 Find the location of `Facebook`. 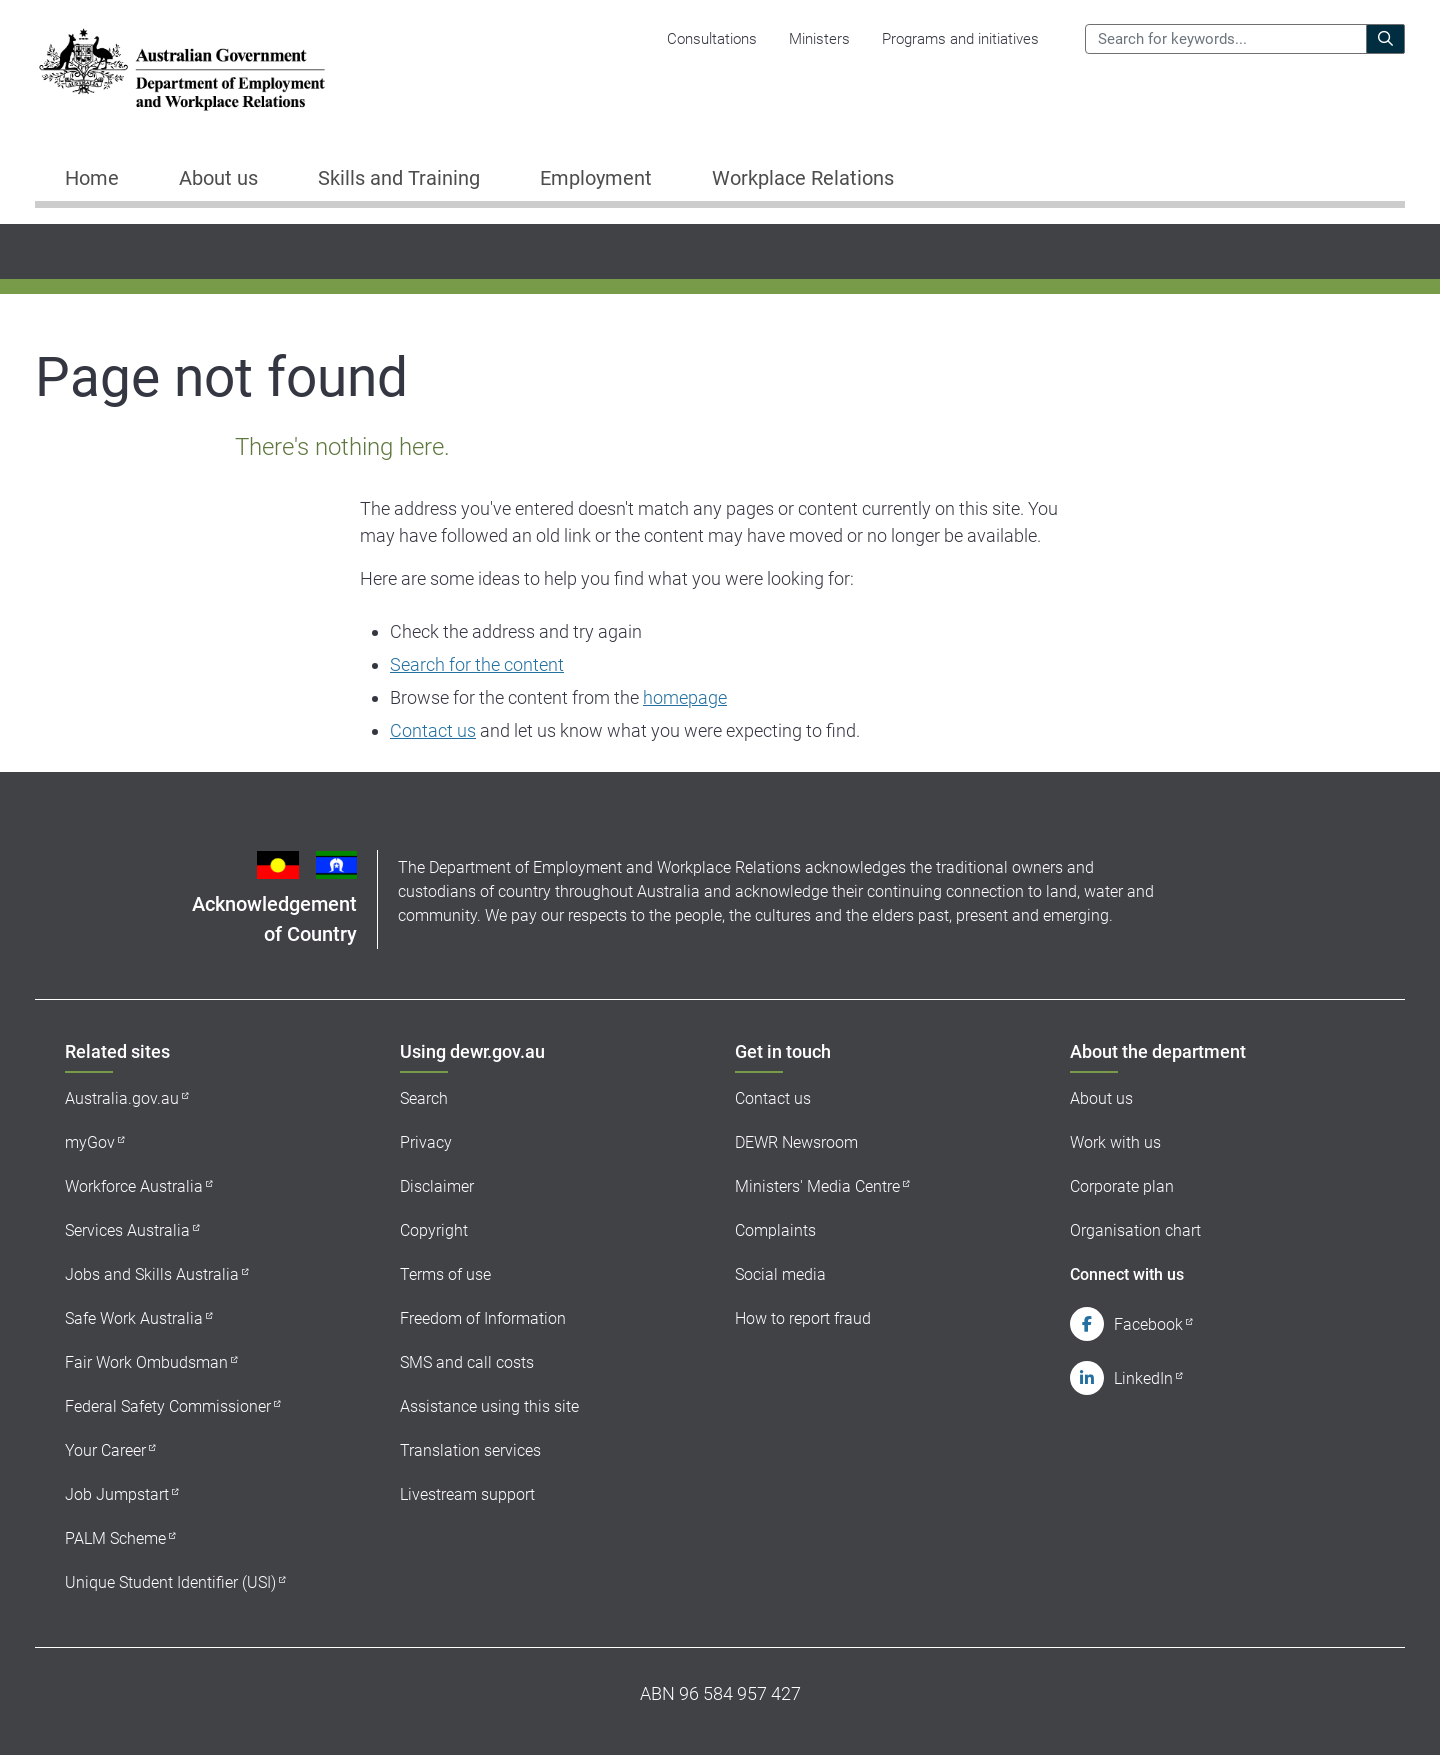

Facebook is located at coordinates (1148, 1324).